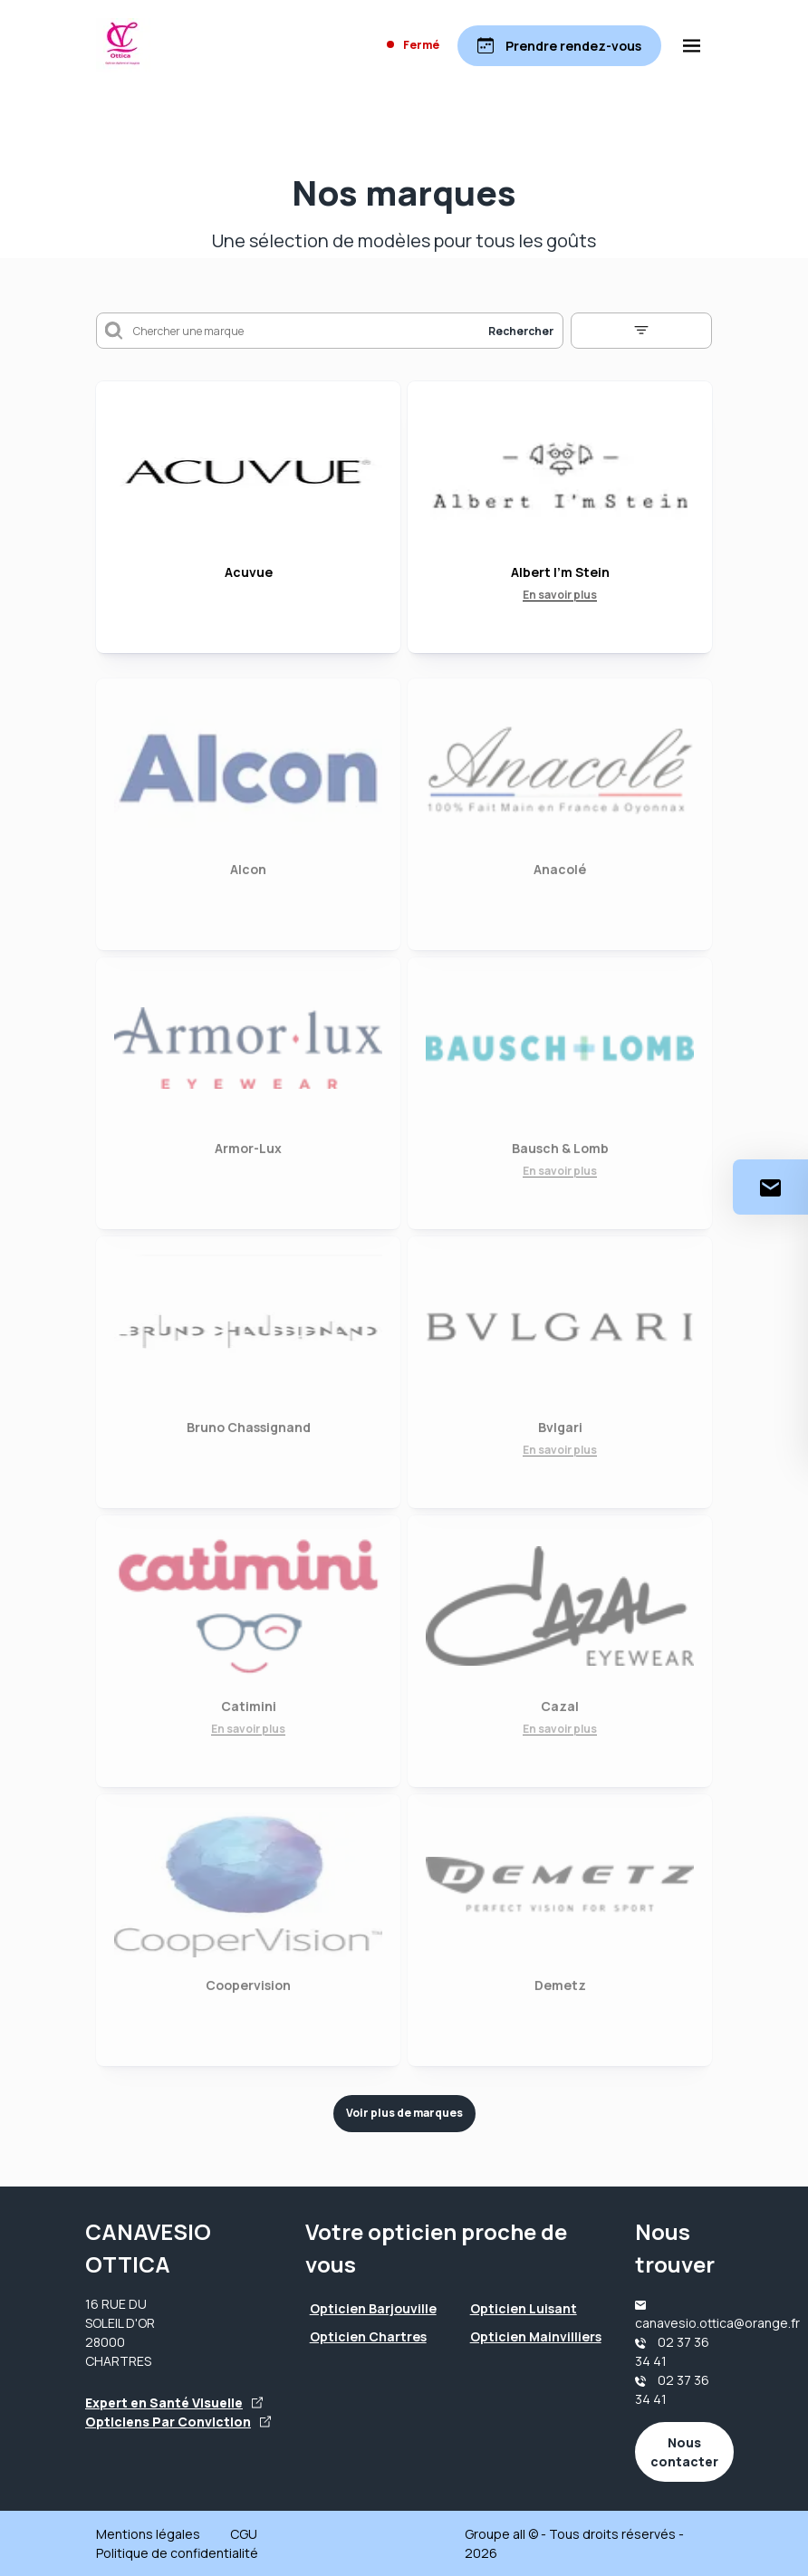 This screenshot has width=808, height=2576. I want to click on Rechercher, so click(520, 331).